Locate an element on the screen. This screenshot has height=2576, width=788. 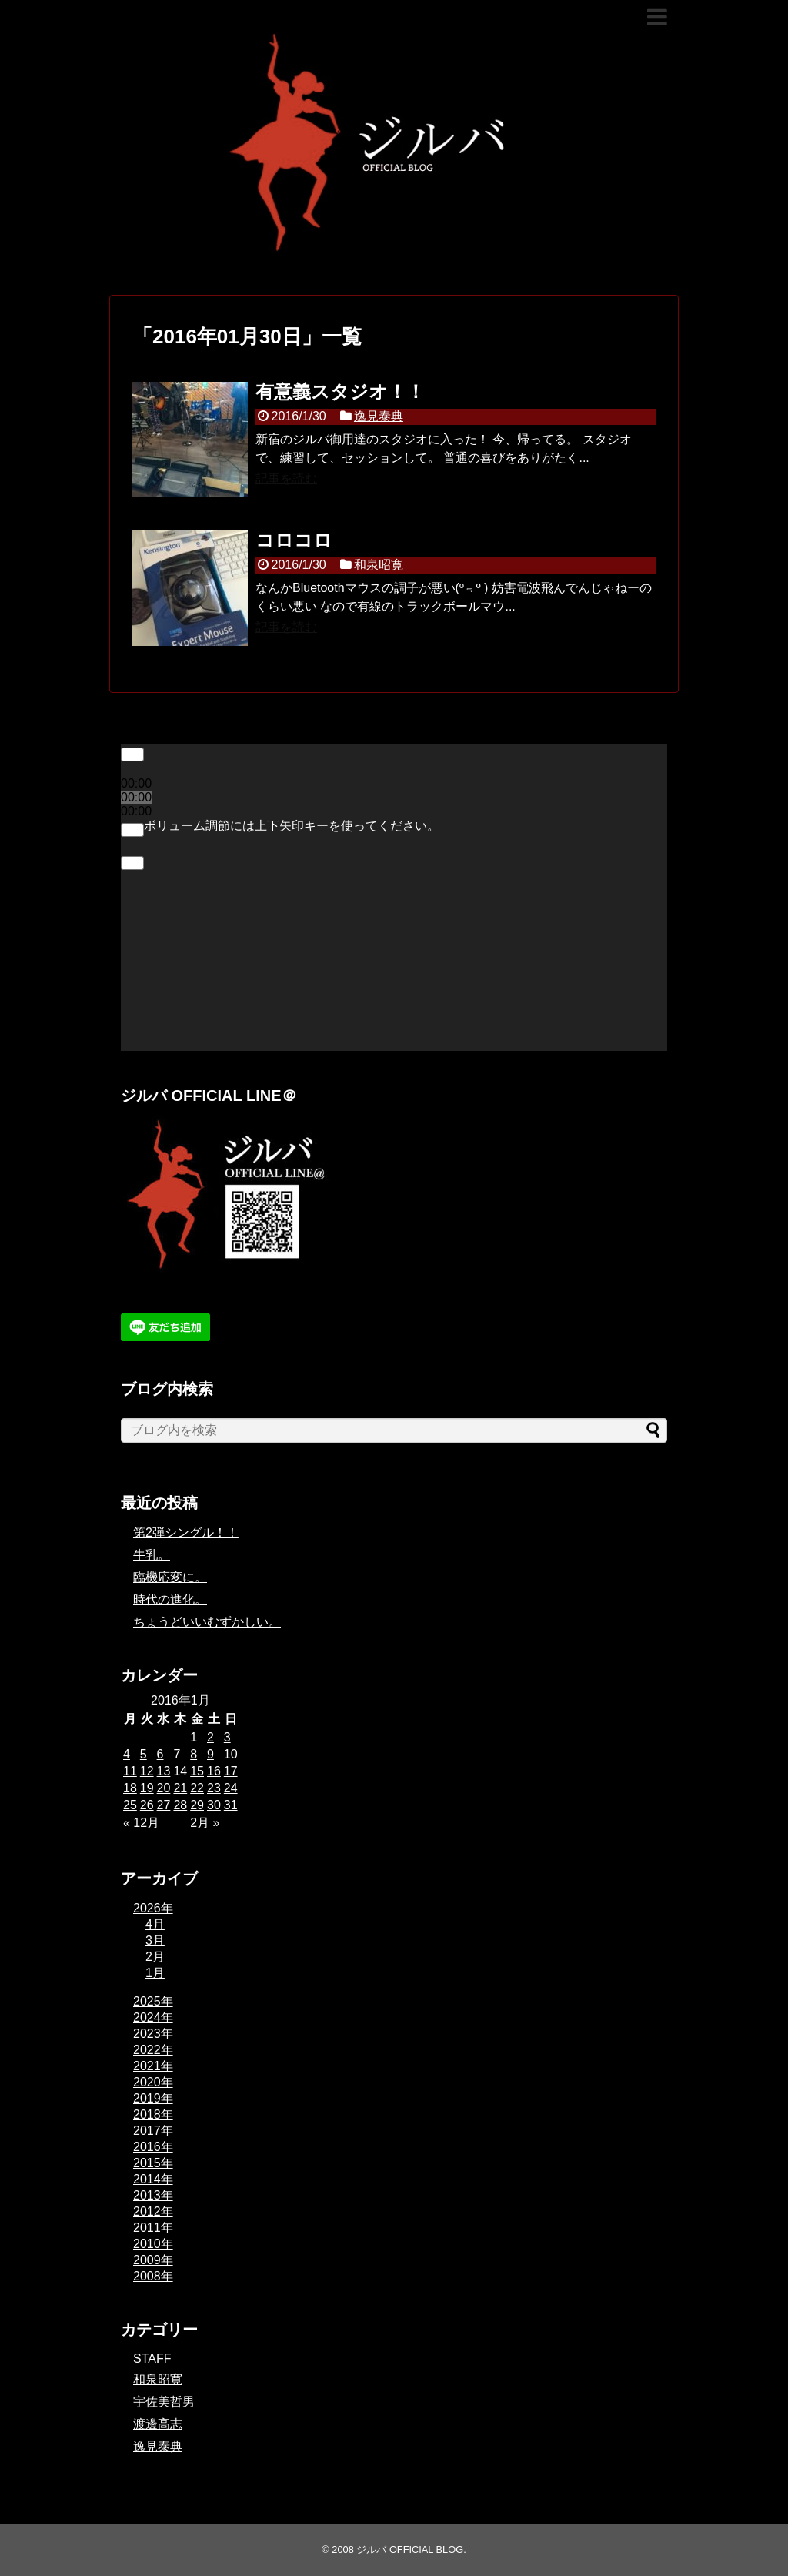
5 [2016年1月5日 に投稿を公開] is located at coordinates (143, 1754).